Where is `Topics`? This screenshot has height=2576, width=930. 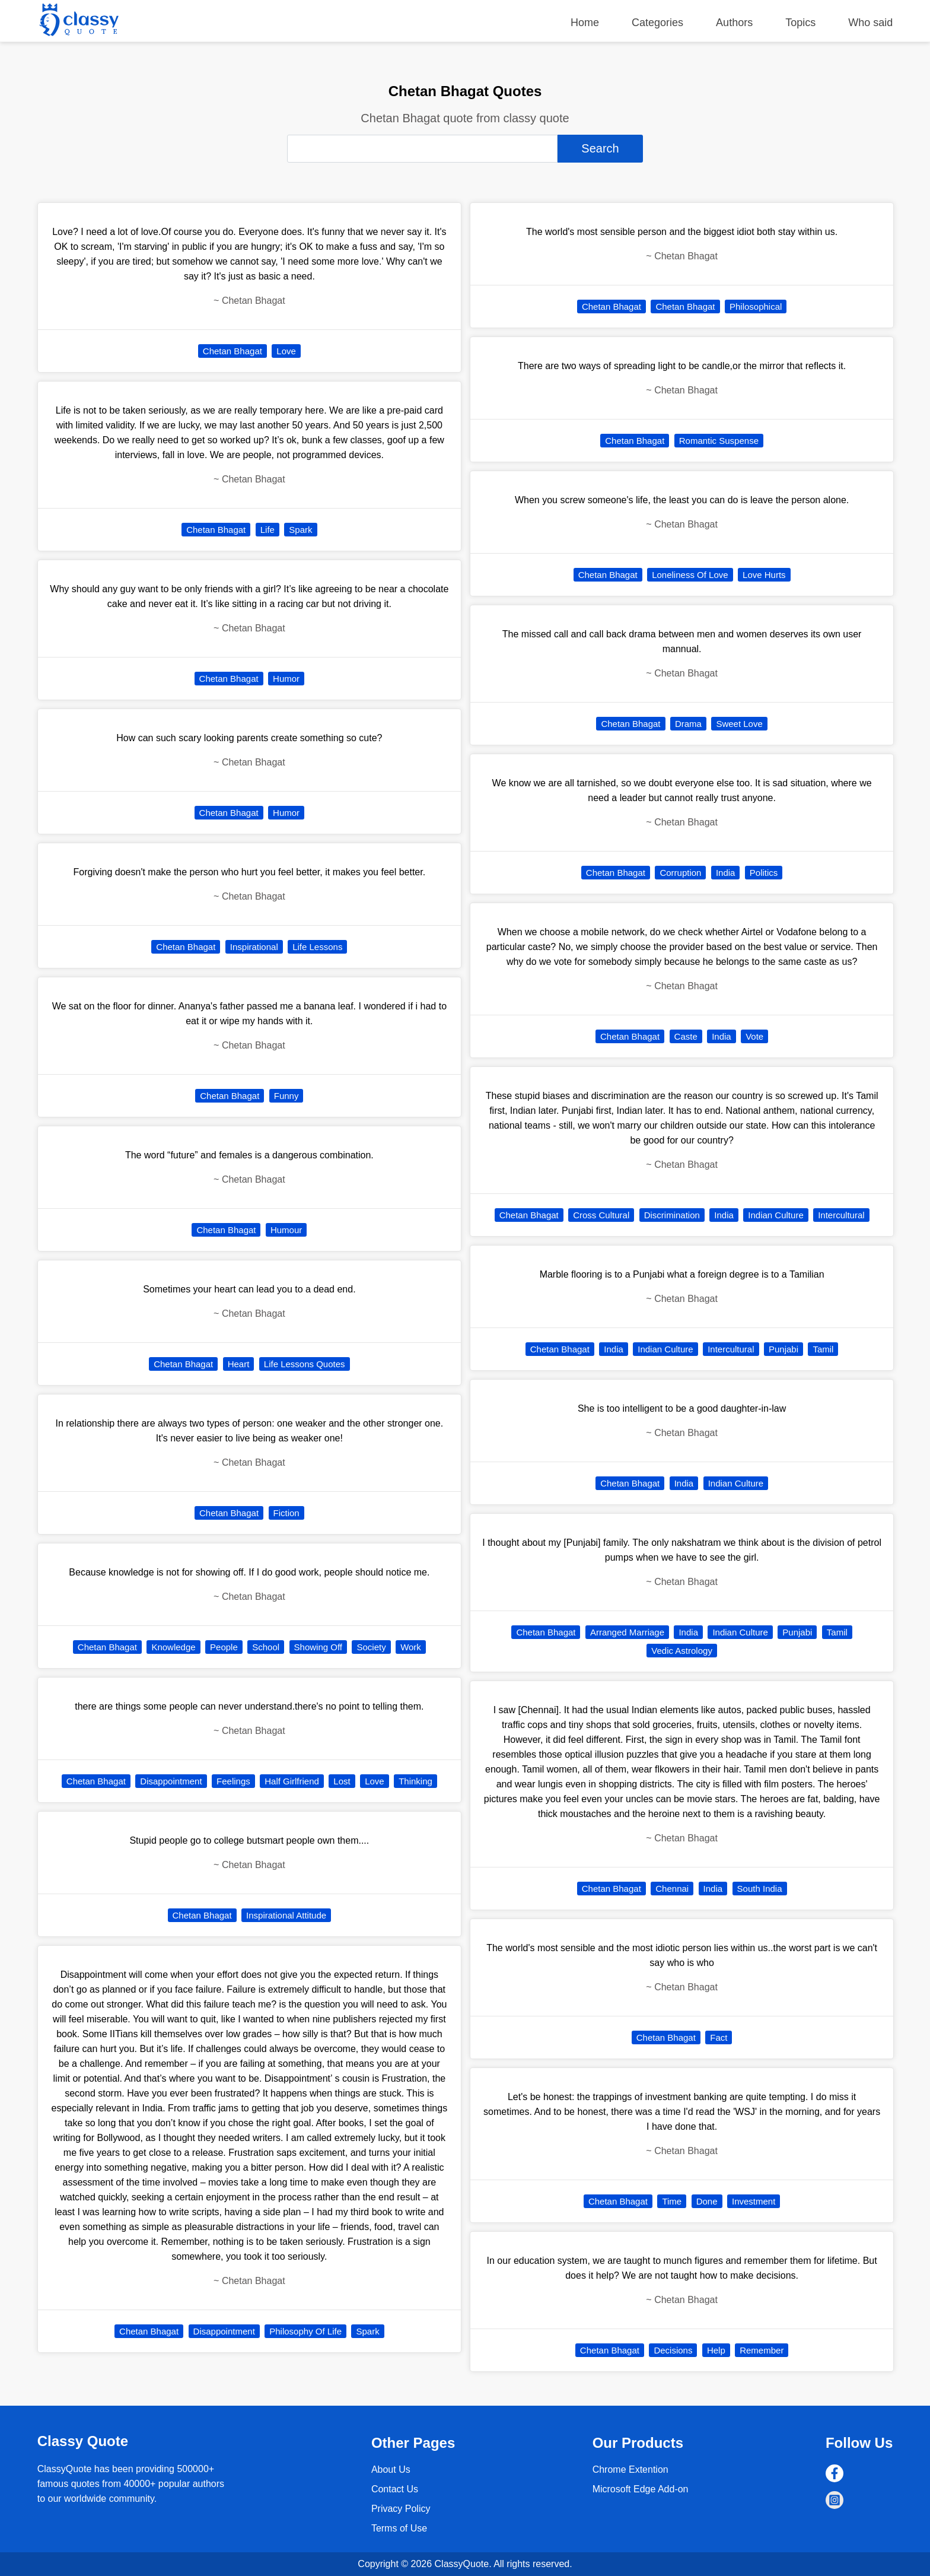
Topics is located at coordinates (800, 22).